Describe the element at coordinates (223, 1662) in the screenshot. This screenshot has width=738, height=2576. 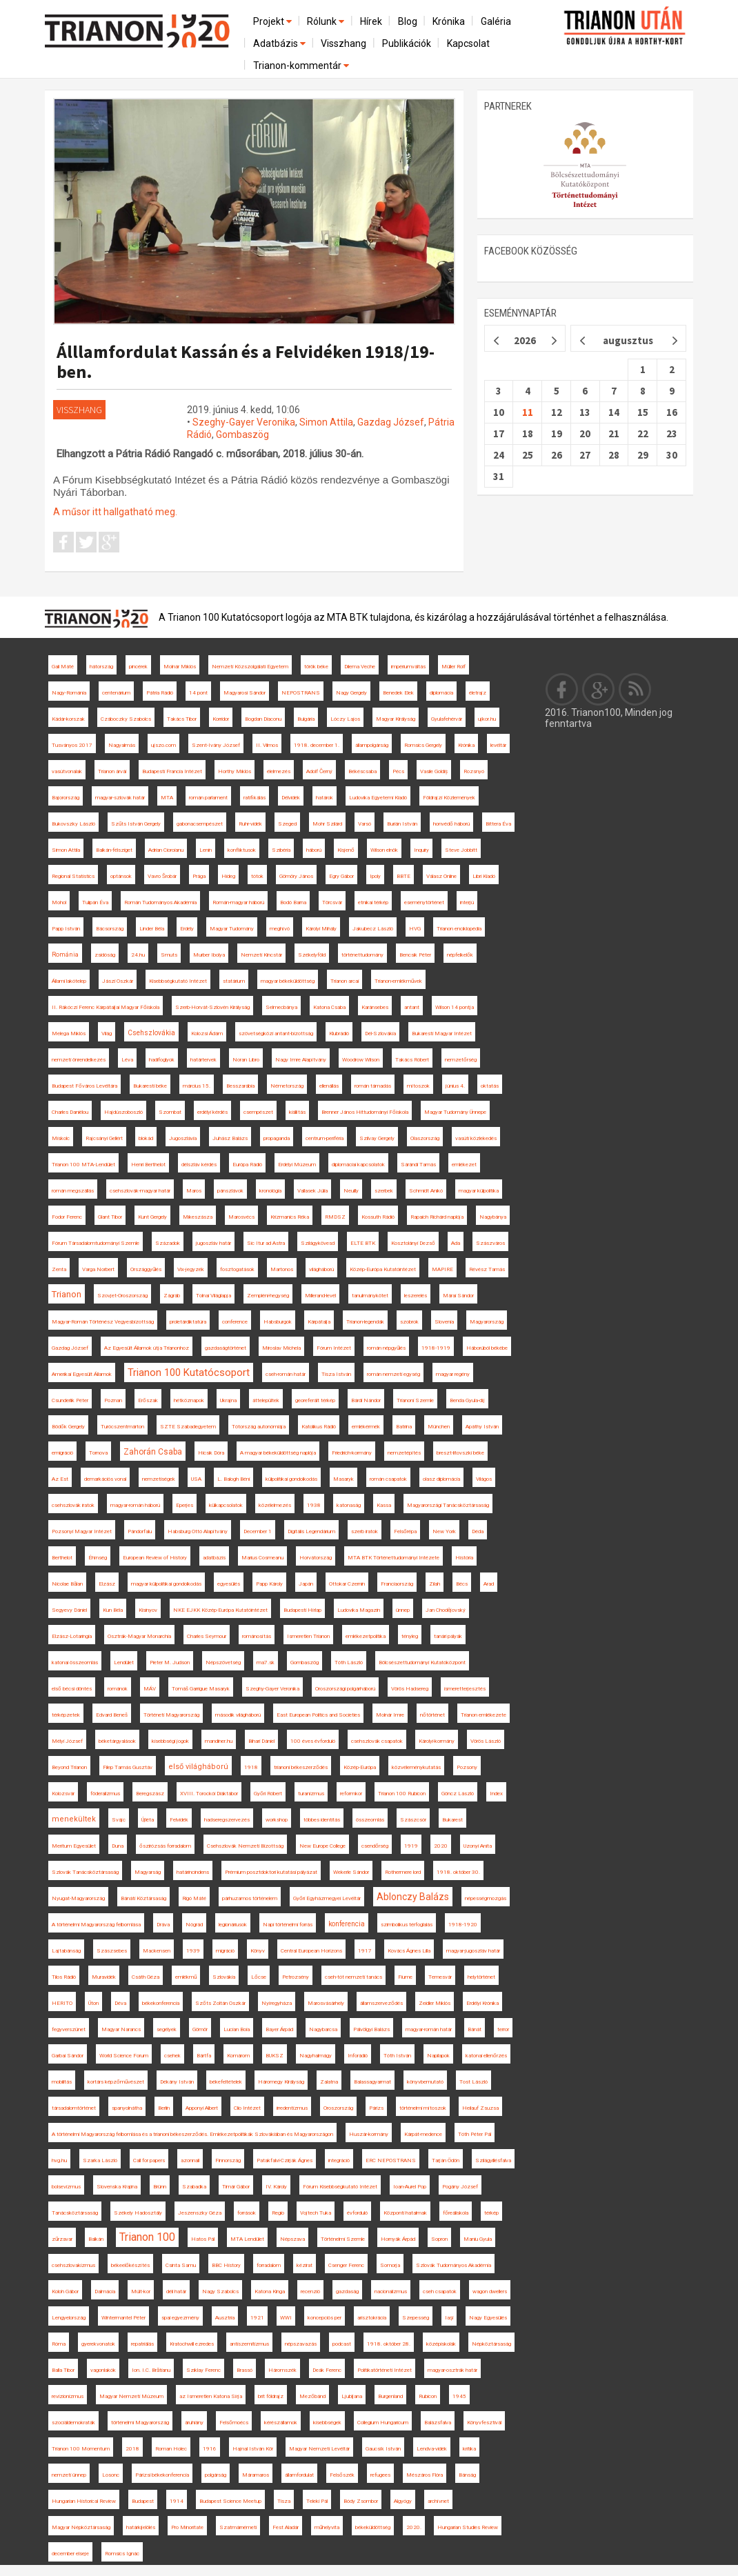
I see `Népszövetség` at that location.